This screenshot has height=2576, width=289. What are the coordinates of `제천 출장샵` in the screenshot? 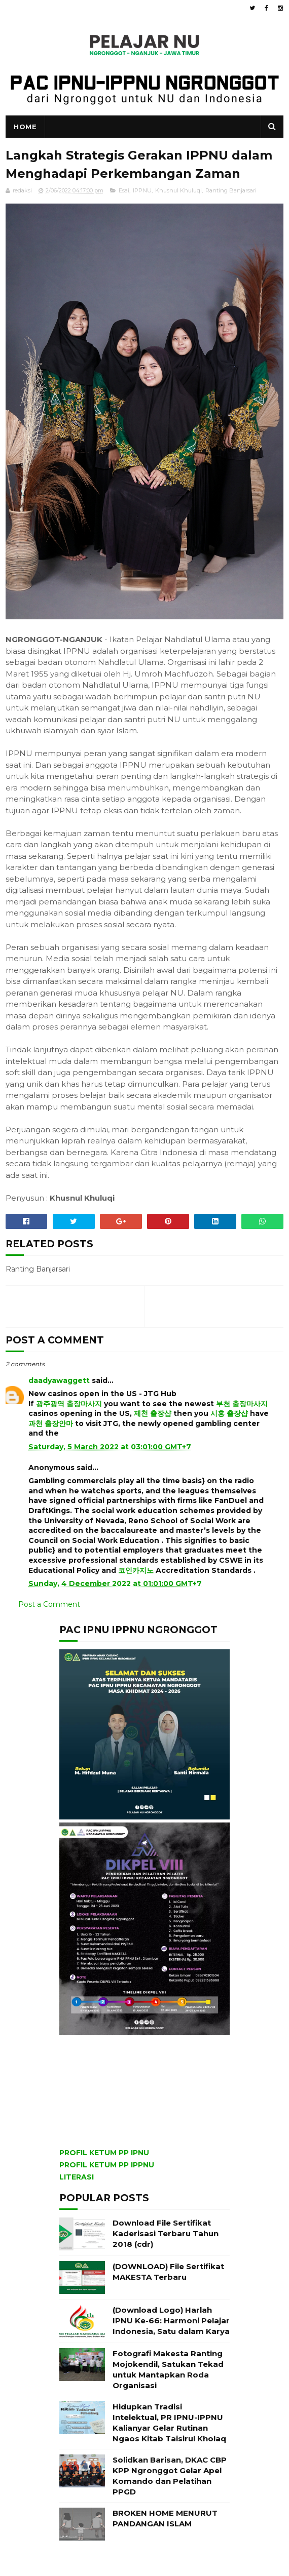 It's located at (152, 1413).